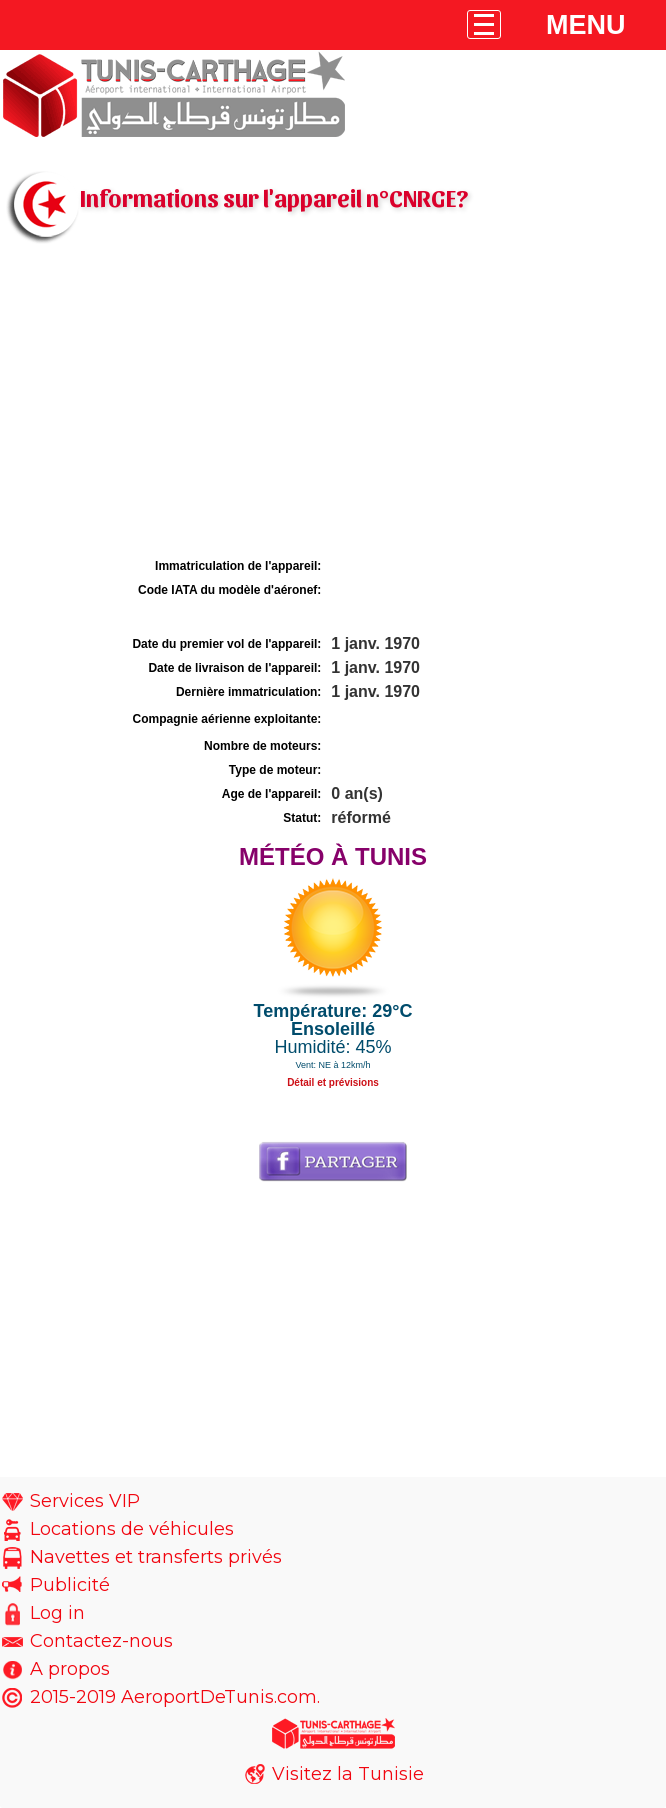  I want to click on Publicité, so click(70, 1585).